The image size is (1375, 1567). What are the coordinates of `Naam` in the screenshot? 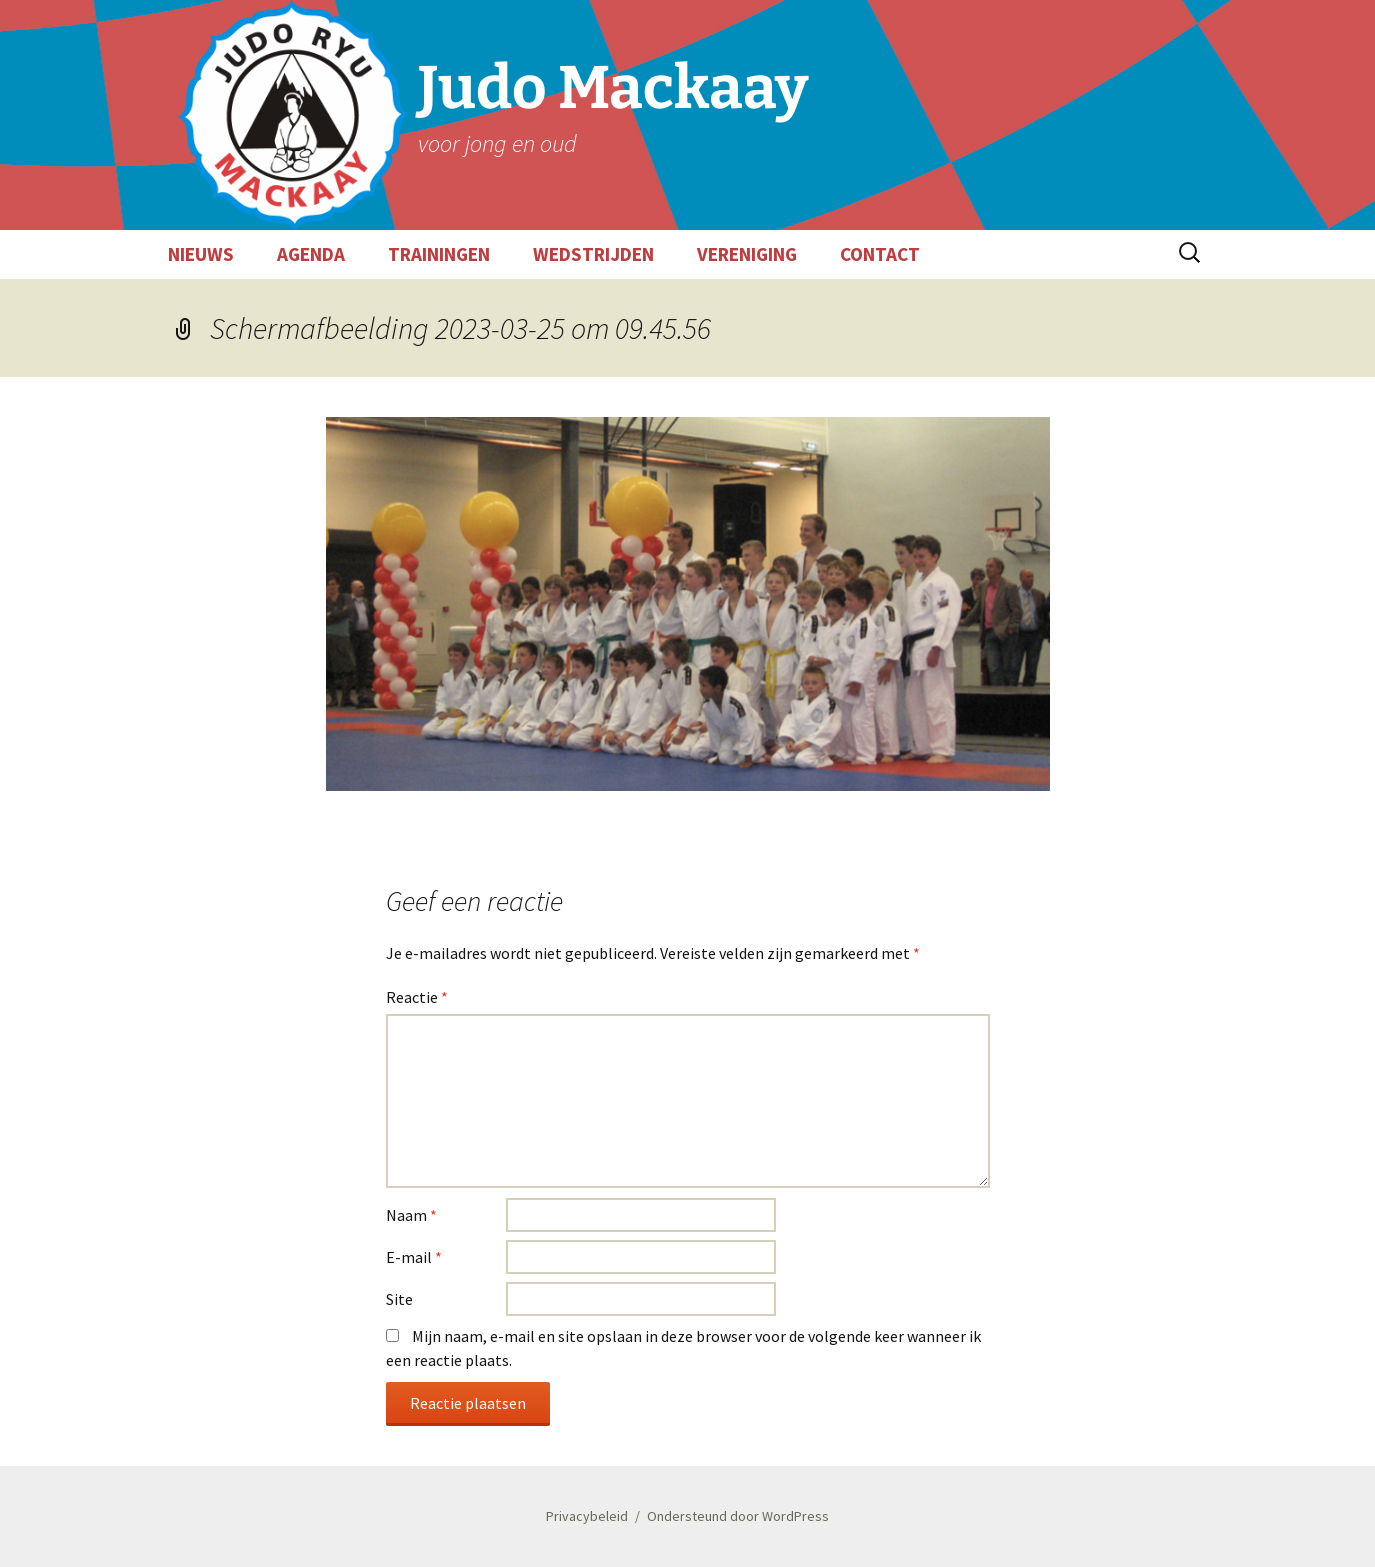 It's located at (411, 1215).